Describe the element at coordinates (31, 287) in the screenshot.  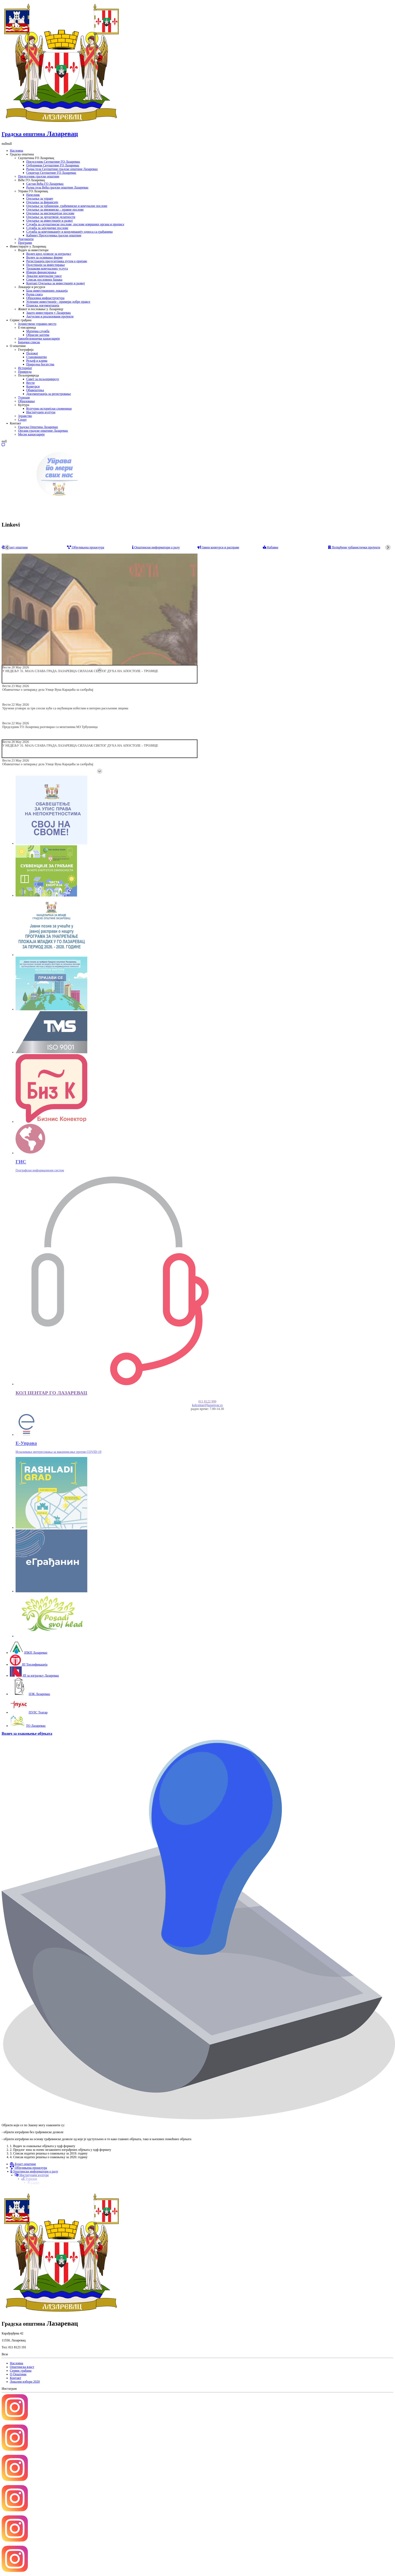
I see `Локације и ресурси` at that location.